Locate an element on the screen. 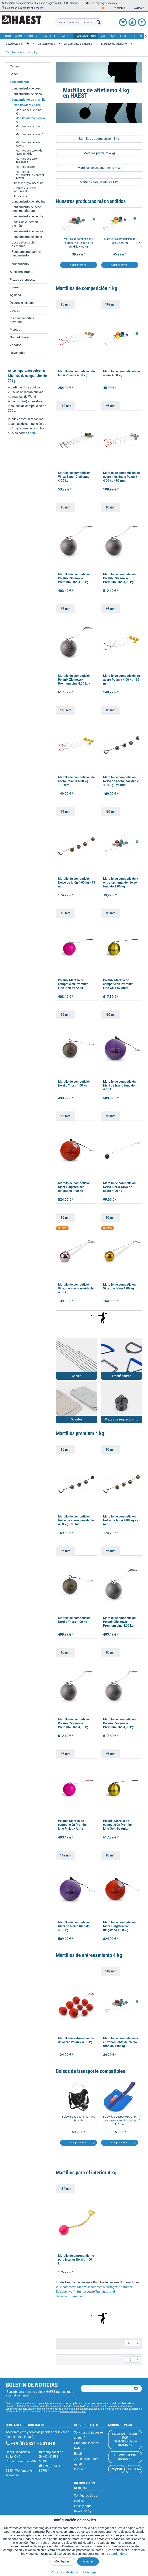 This screenshot has height=2576, width=148. Martillo de competición Polanik Ziolkowski Premium Line 4,00 kg - Acero inoxidable is located at coordinates (119, 578).